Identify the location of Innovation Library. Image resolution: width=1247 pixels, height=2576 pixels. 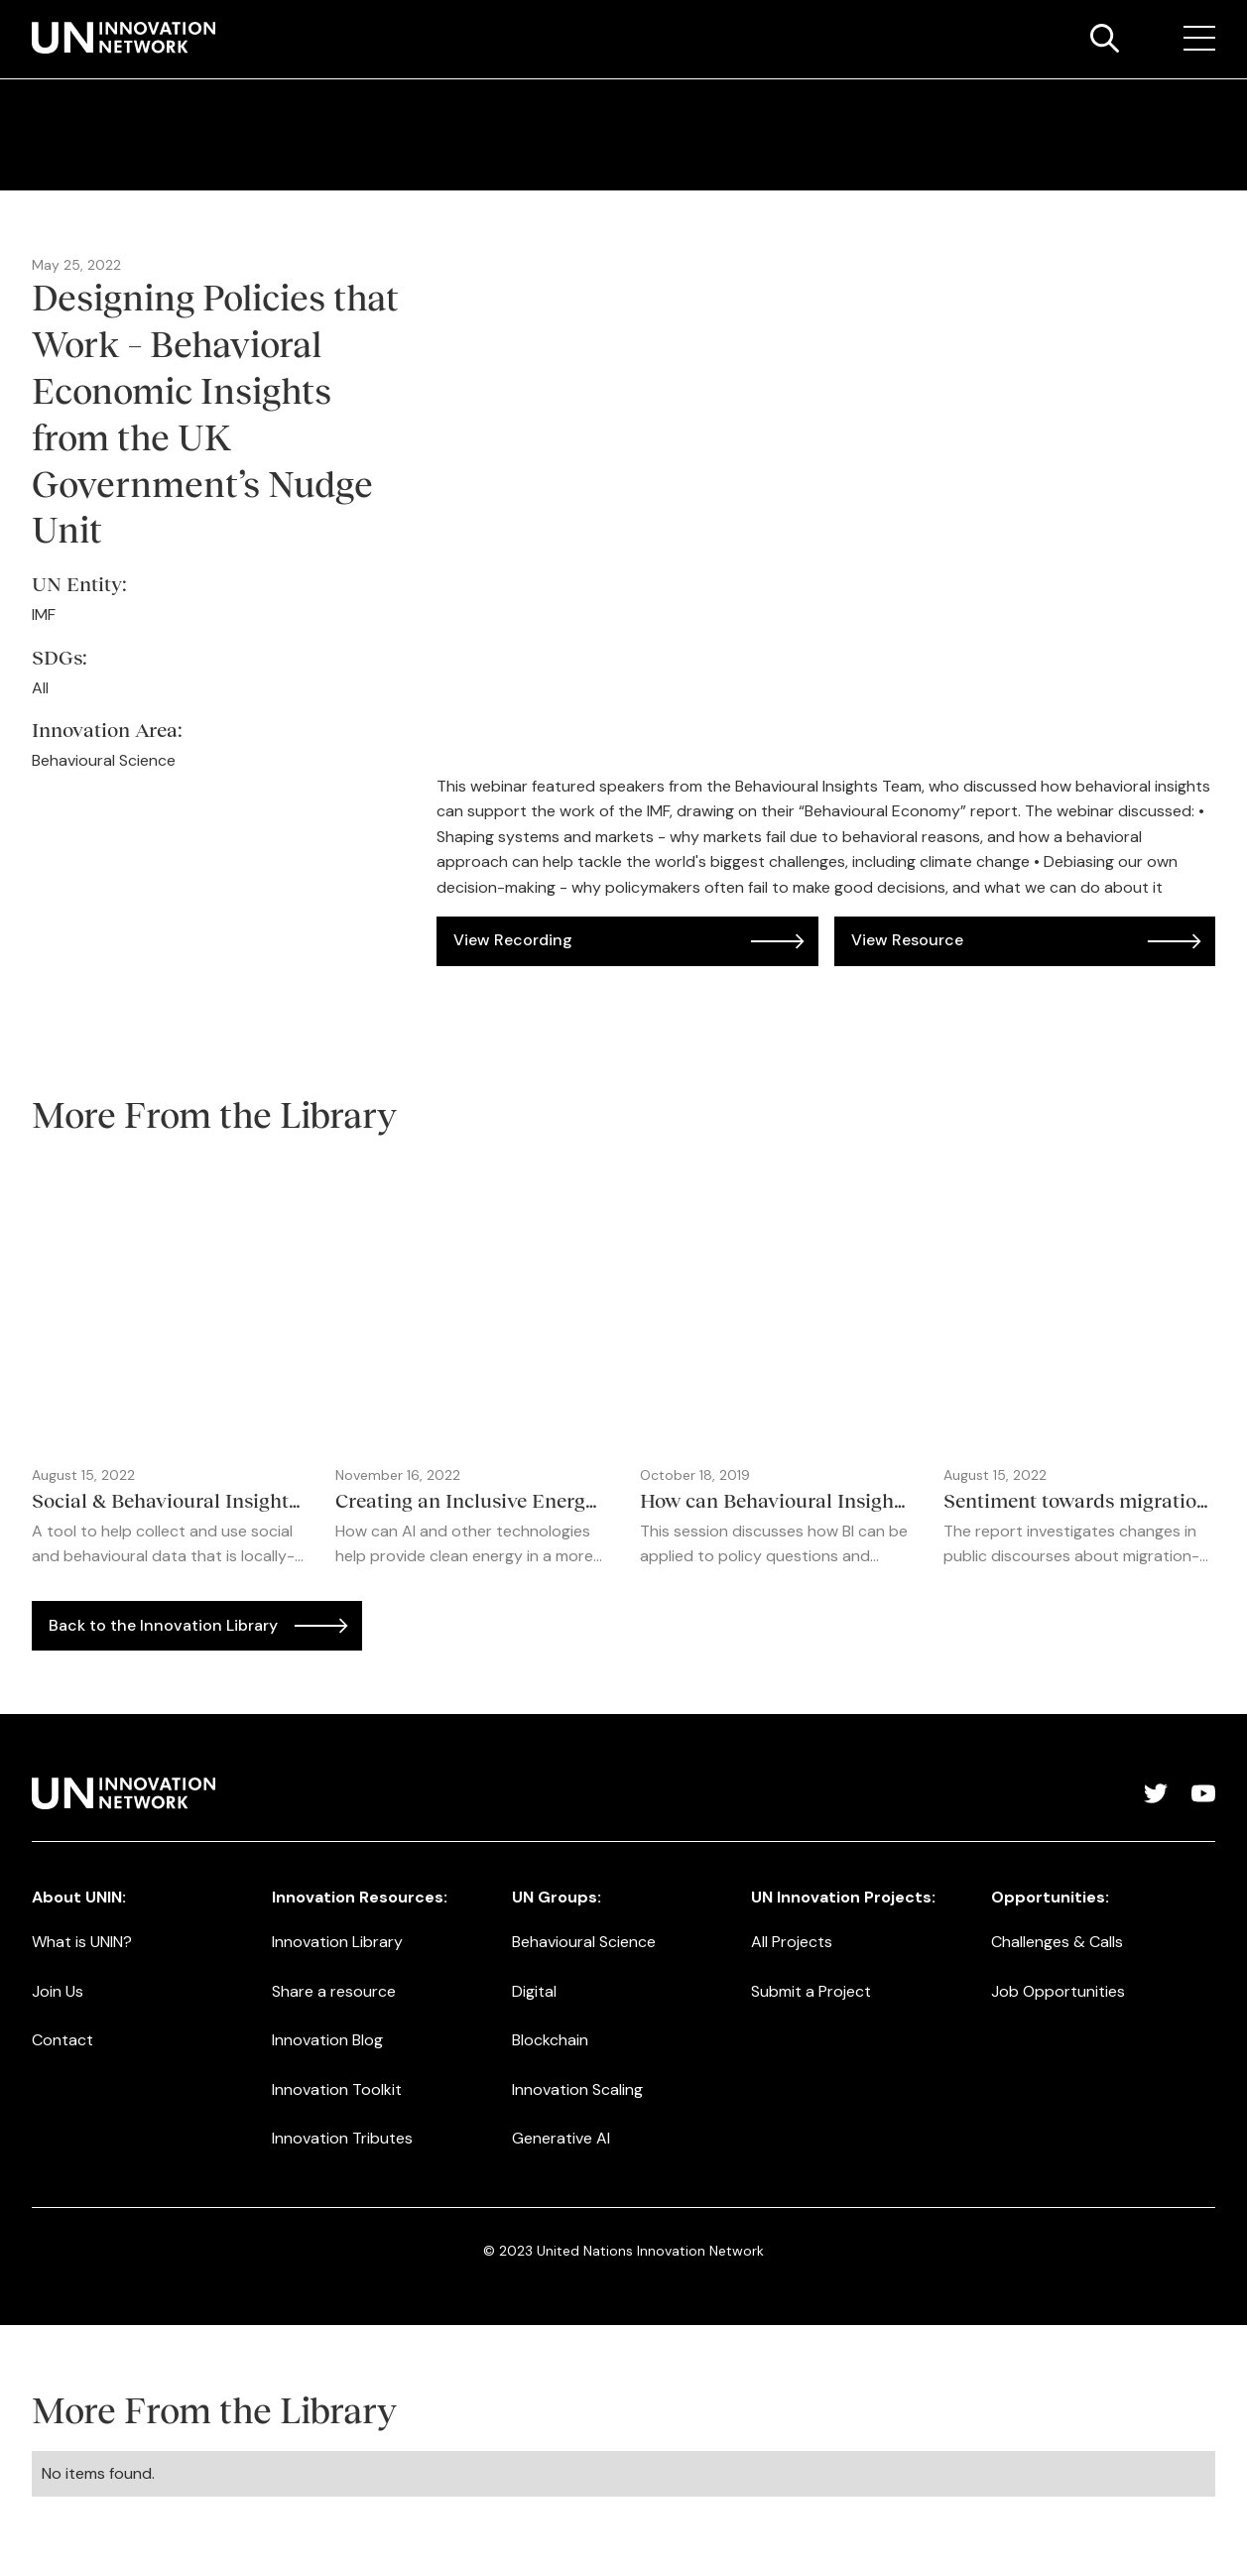
(337, 1941).